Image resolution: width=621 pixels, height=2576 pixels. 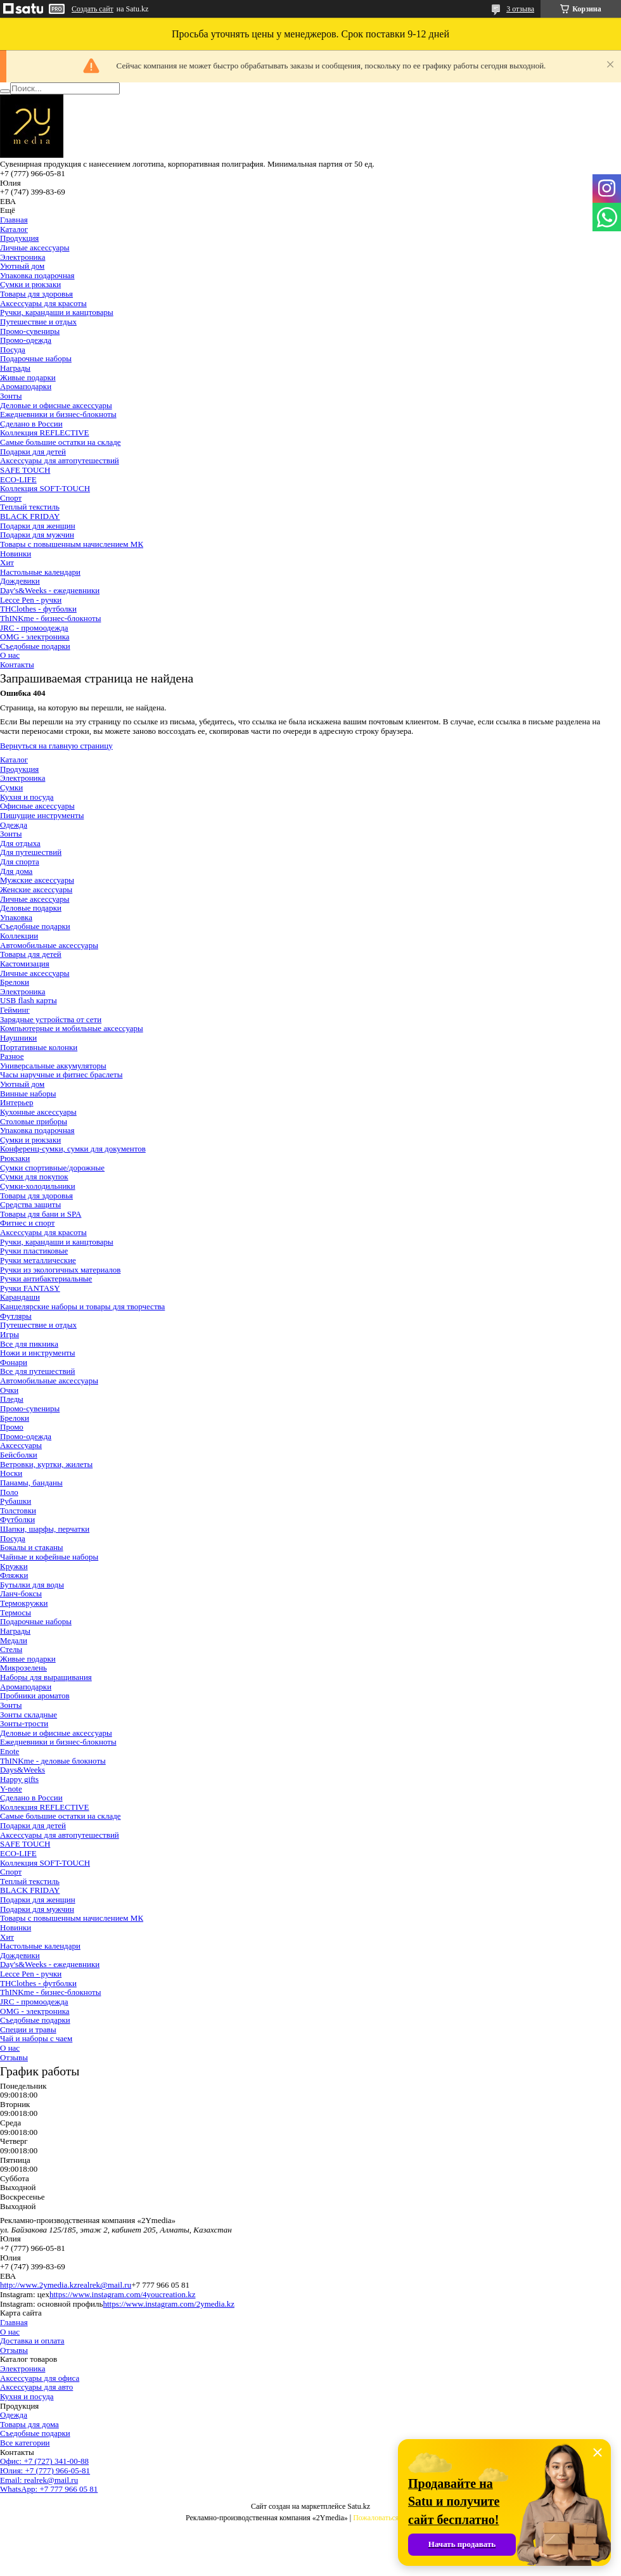 I want to click on Промо-одежда, so click(x=25, y=340).